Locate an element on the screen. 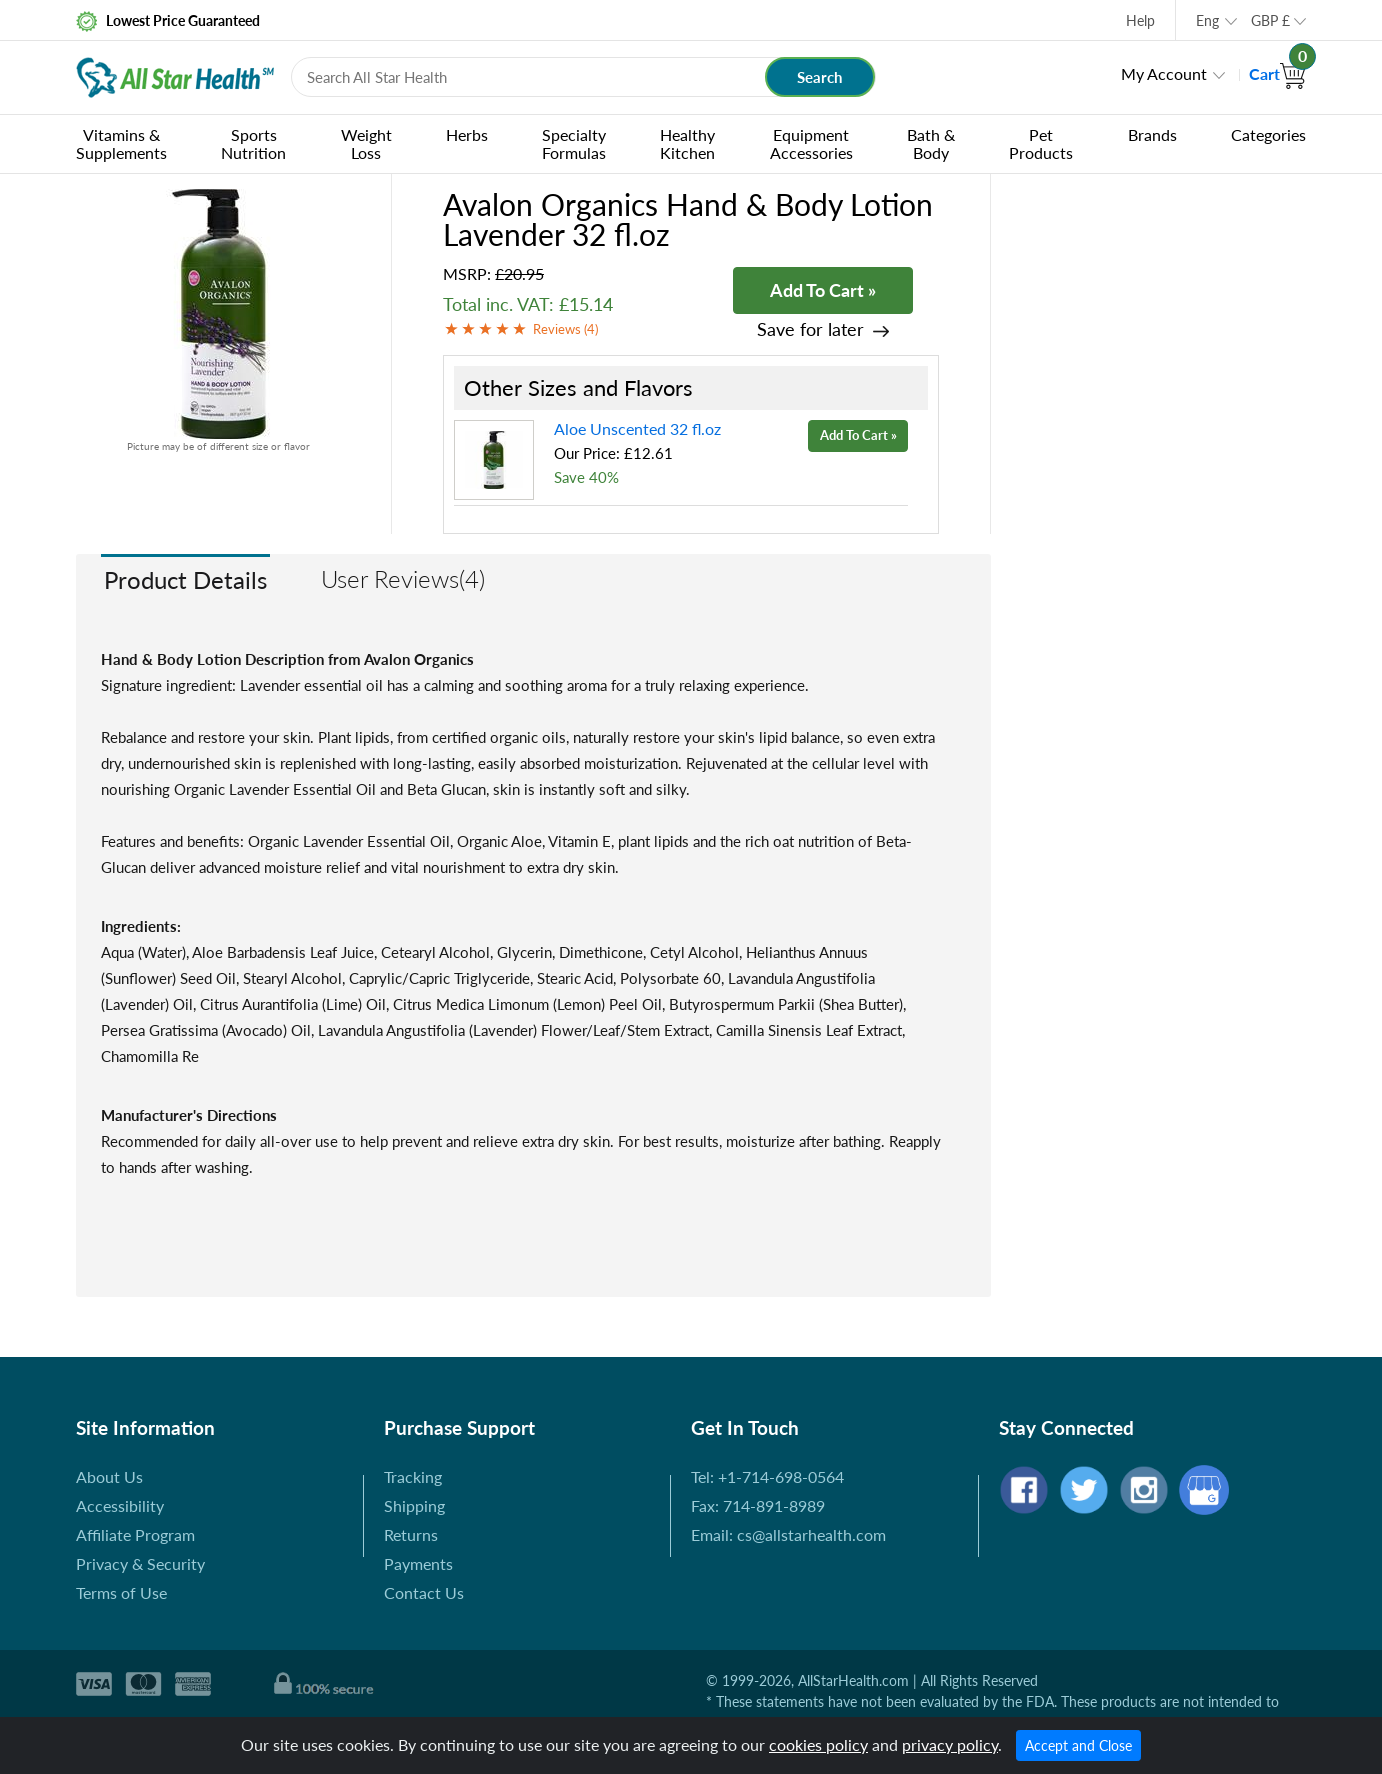  My Account is located at coordinates (1164, 73).